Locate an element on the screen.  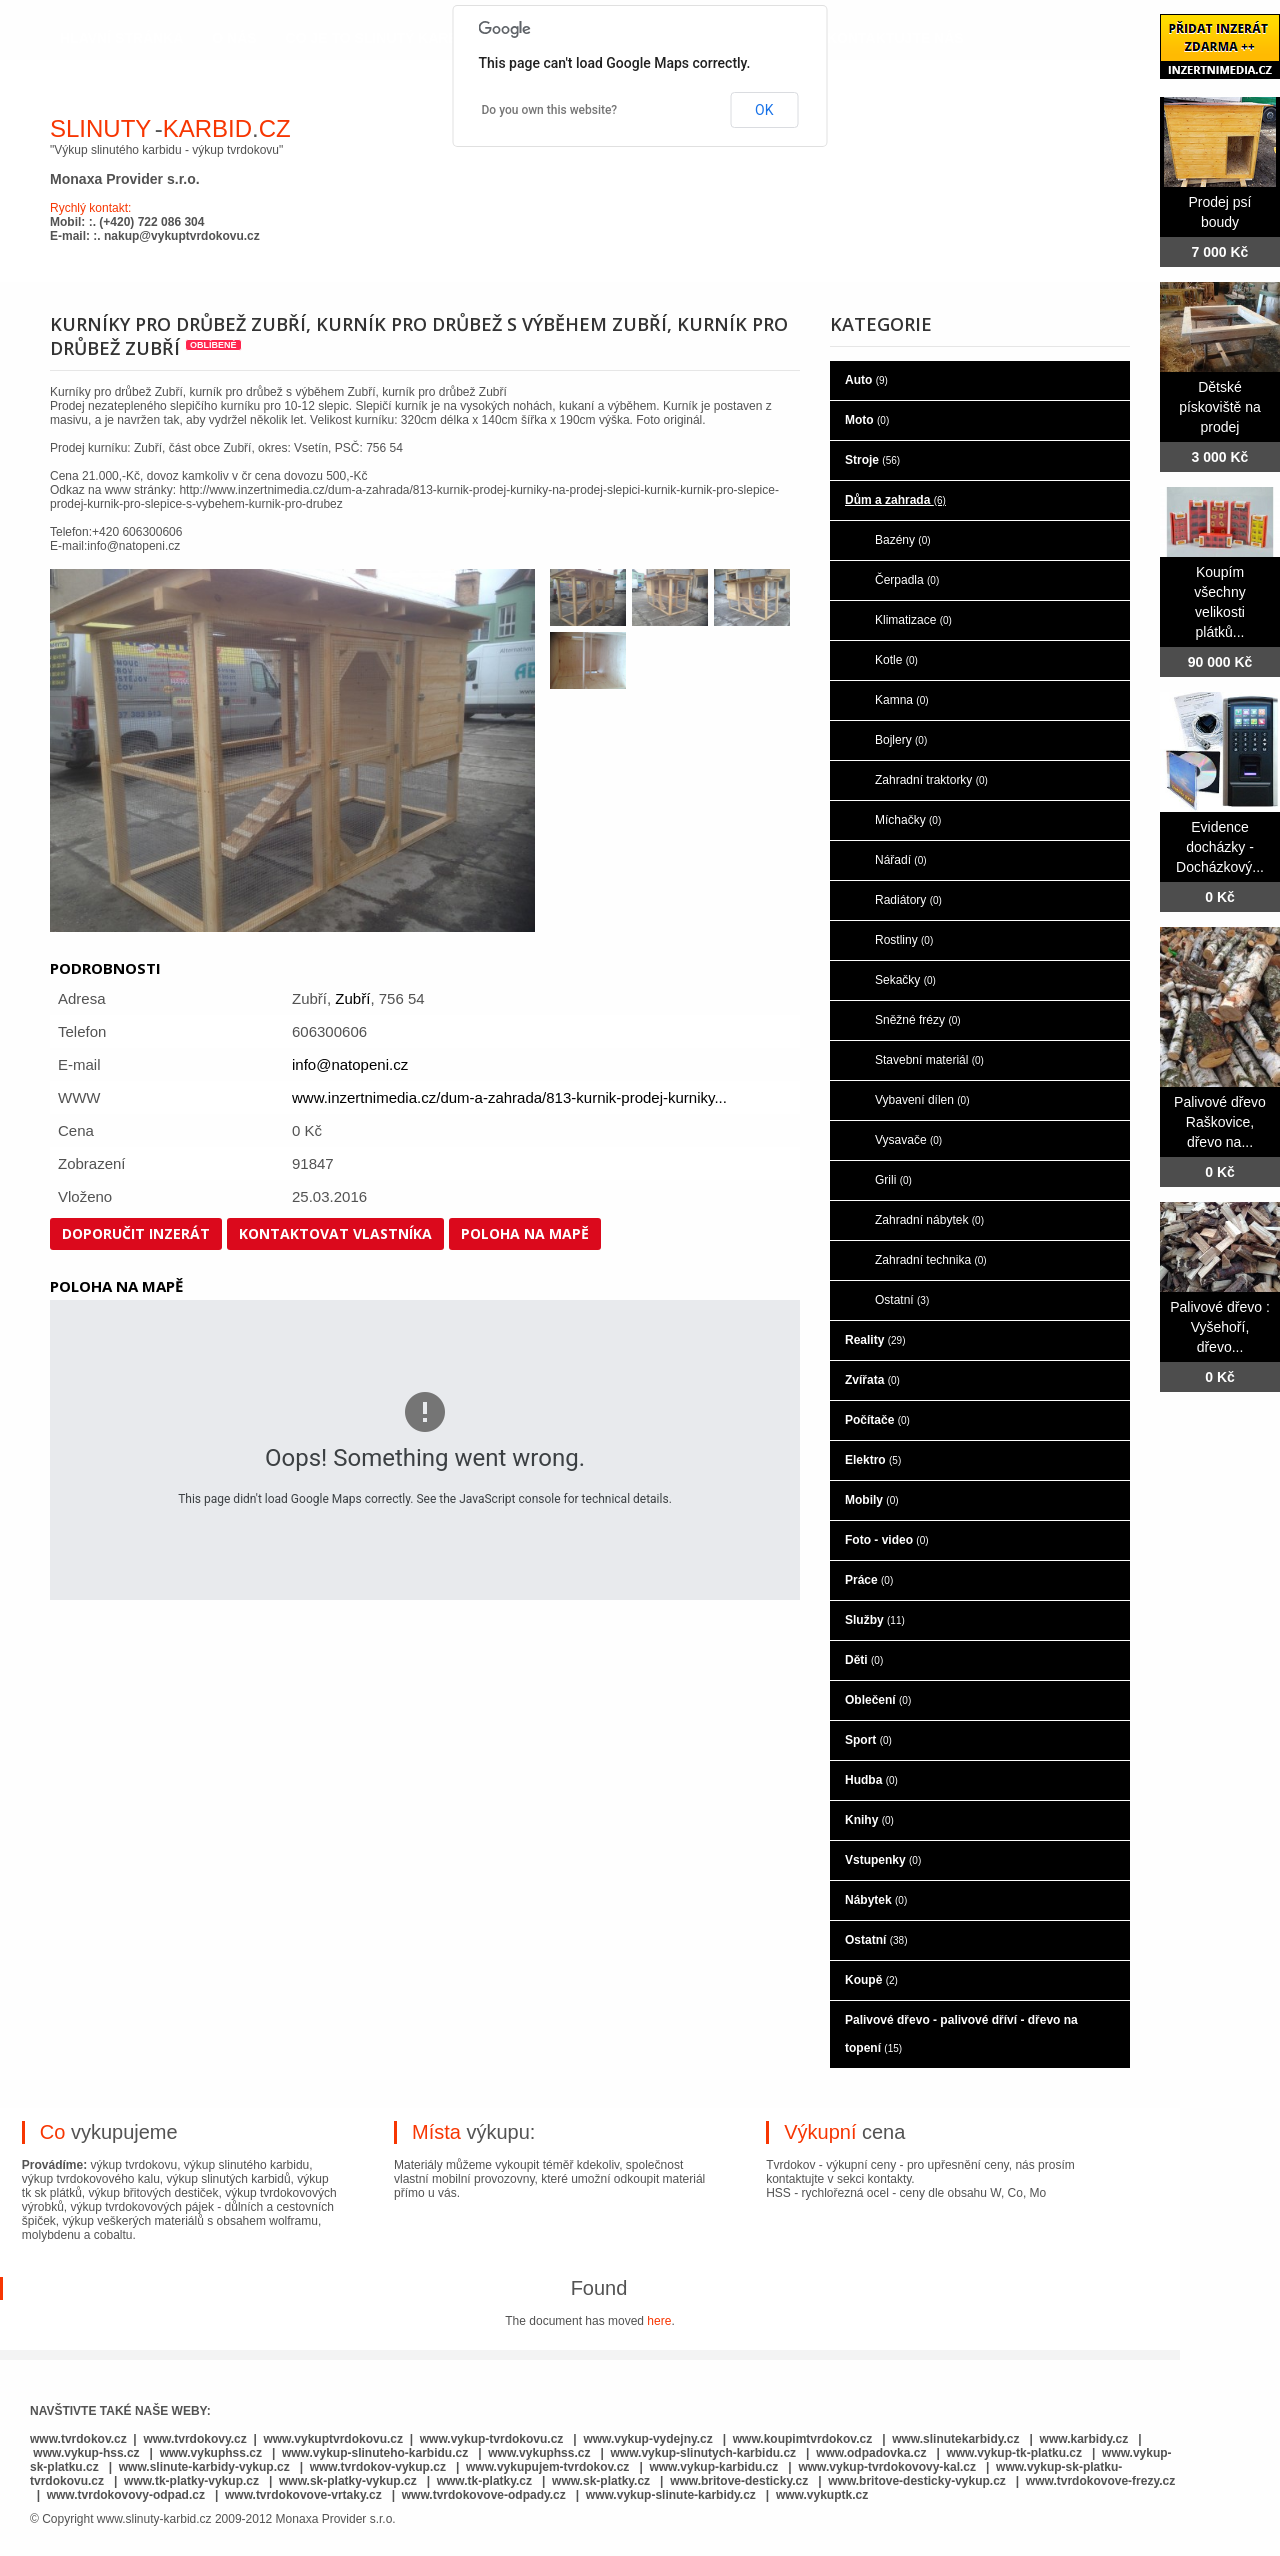
www.koupimtvrdokov.cz is located at coordinates (802, 2439).